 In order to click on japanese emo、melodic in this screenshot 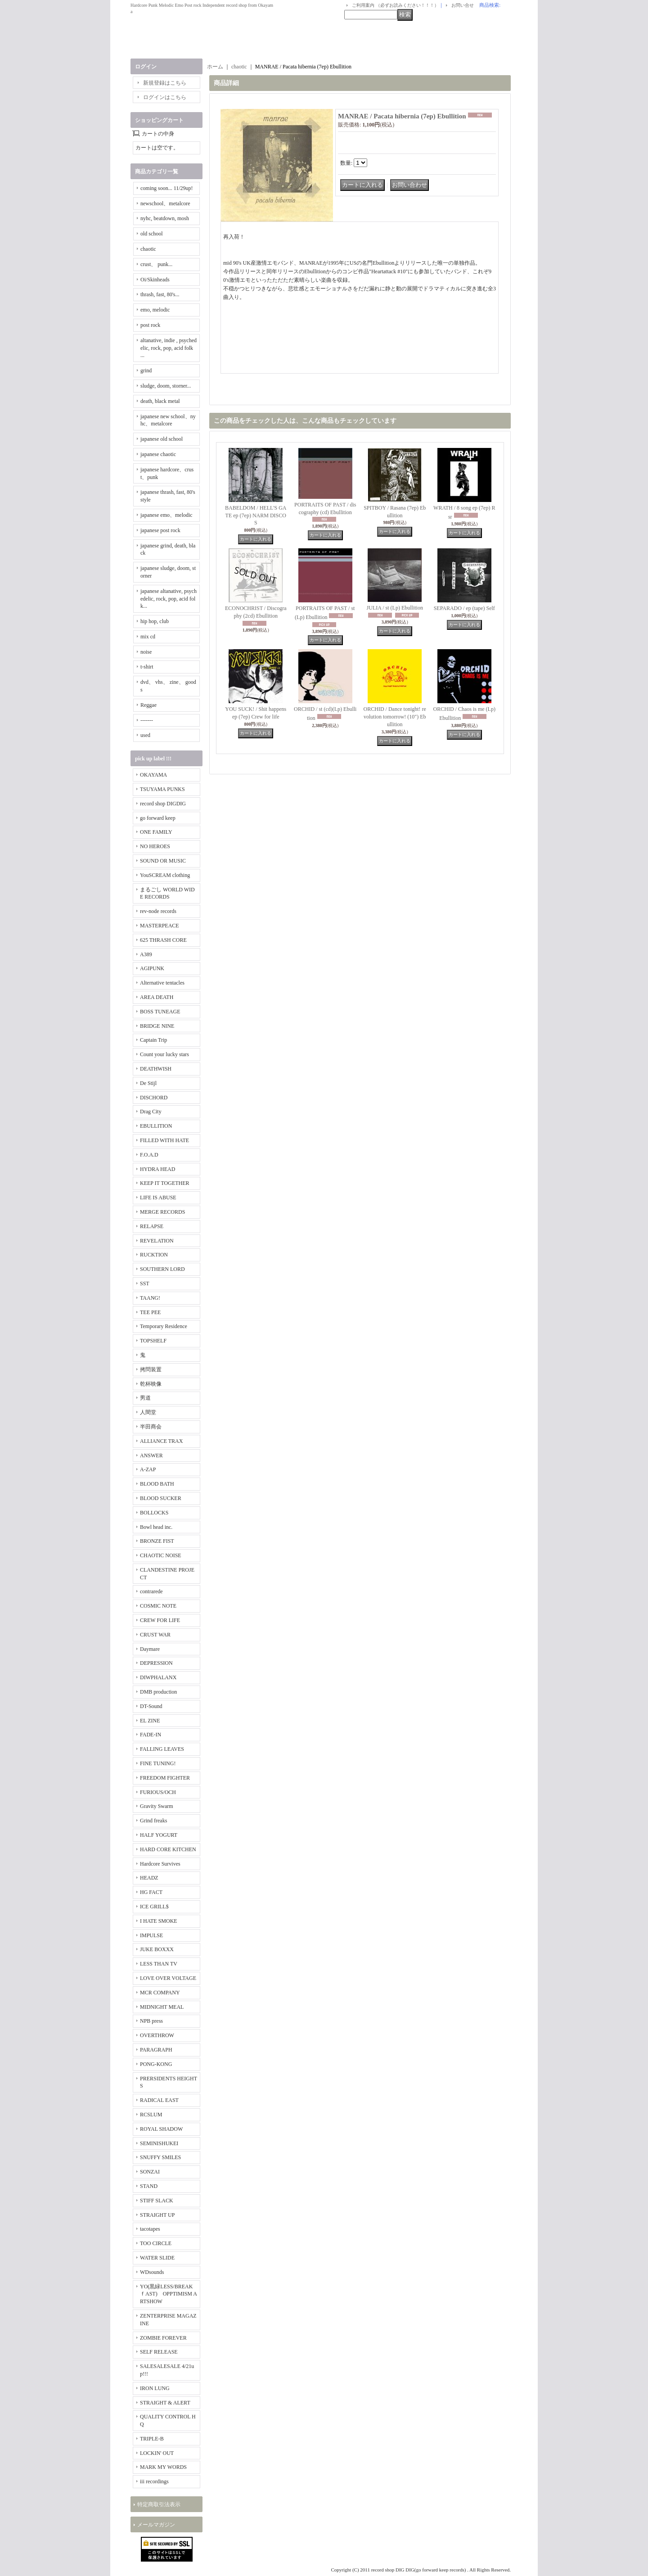, I will do `click(166, 515)`.